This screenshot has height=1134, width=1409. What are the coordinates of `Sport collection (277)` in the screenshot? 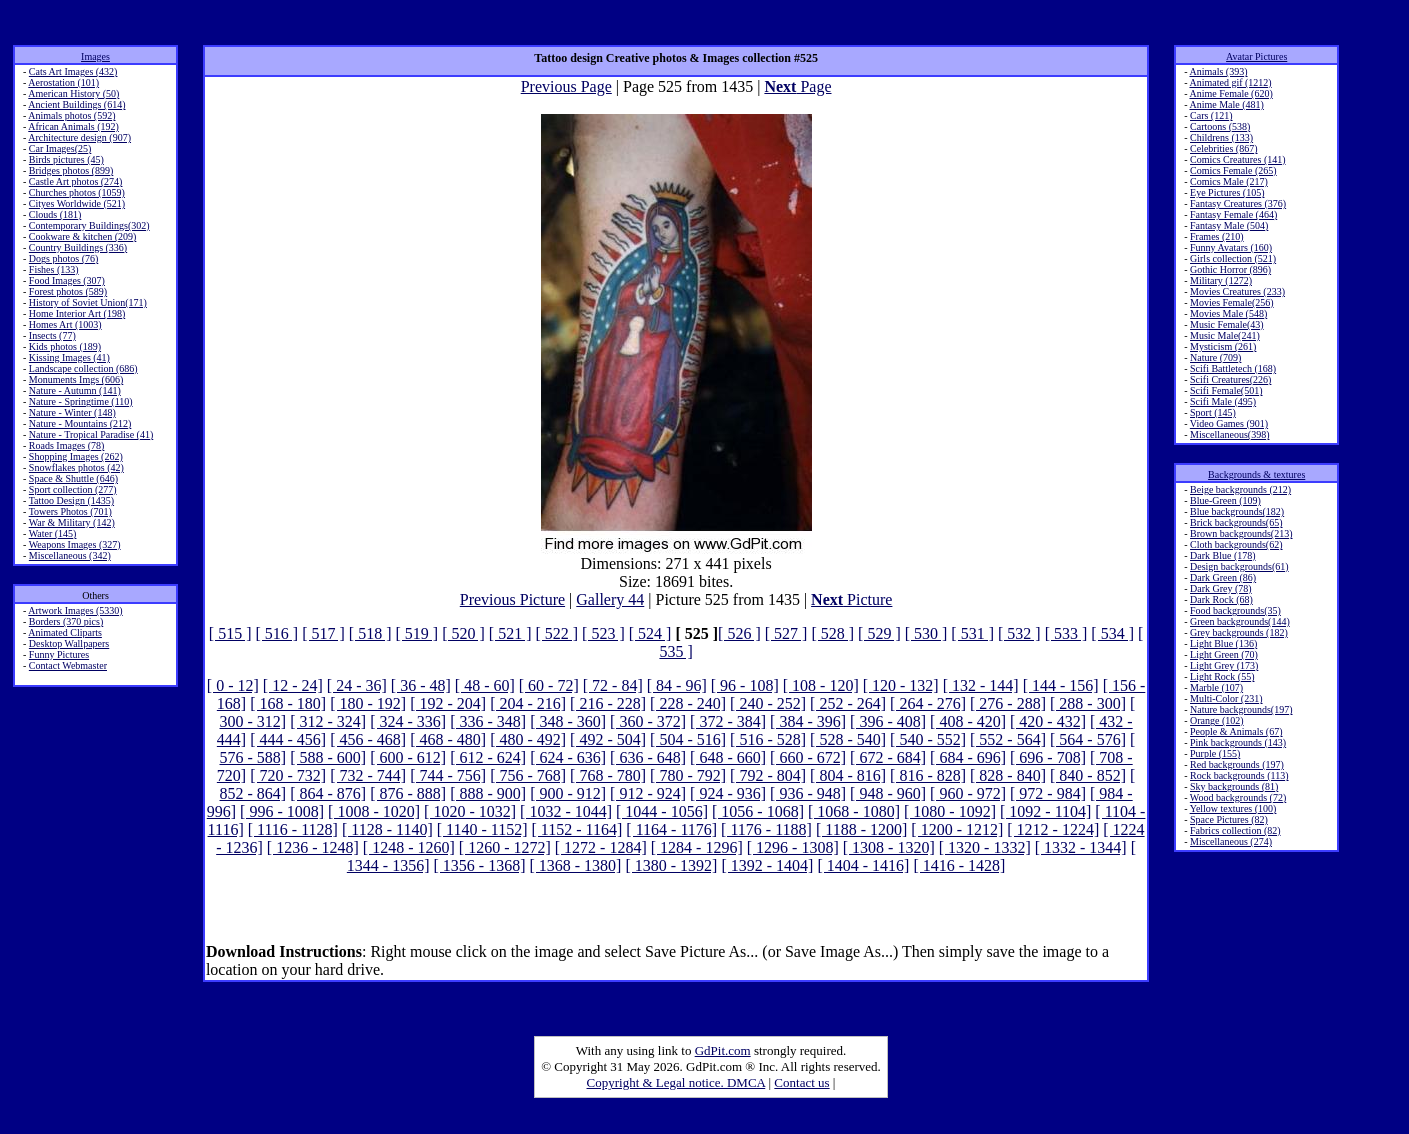 It's located at (73, 489).